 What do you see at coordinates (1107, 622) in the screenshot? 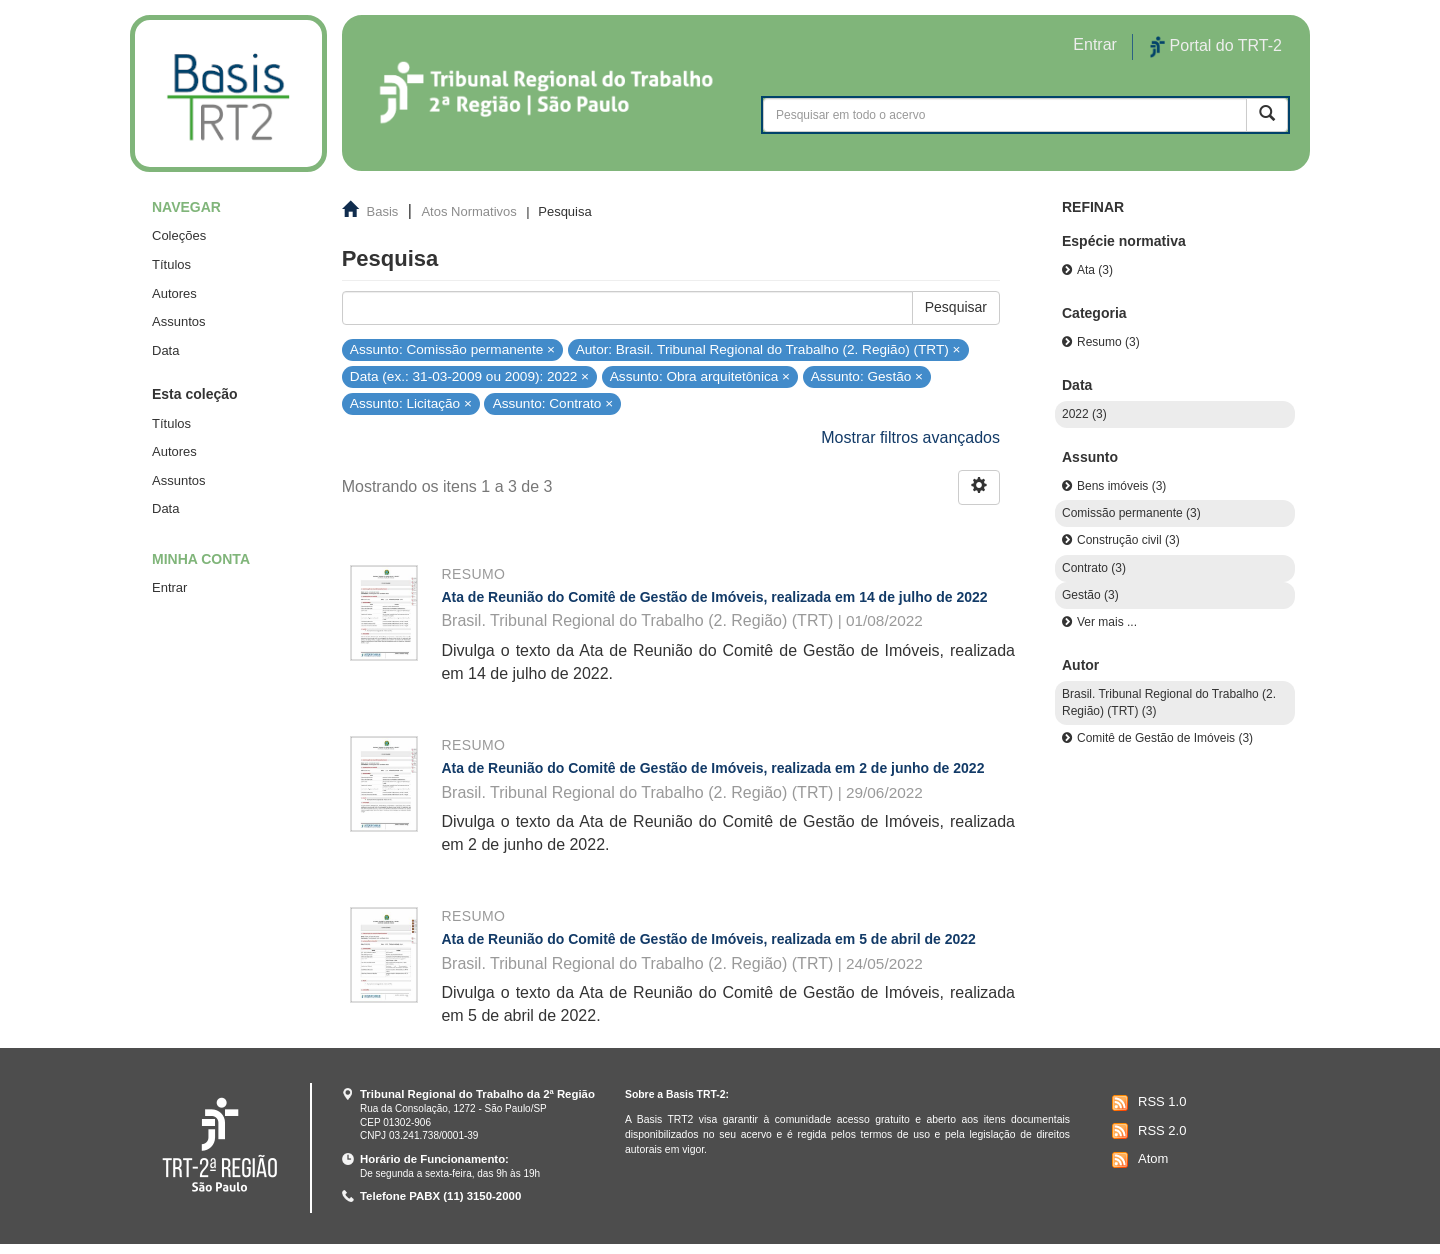
I see `Ver mais ...` at bounding box center [1107, 622].